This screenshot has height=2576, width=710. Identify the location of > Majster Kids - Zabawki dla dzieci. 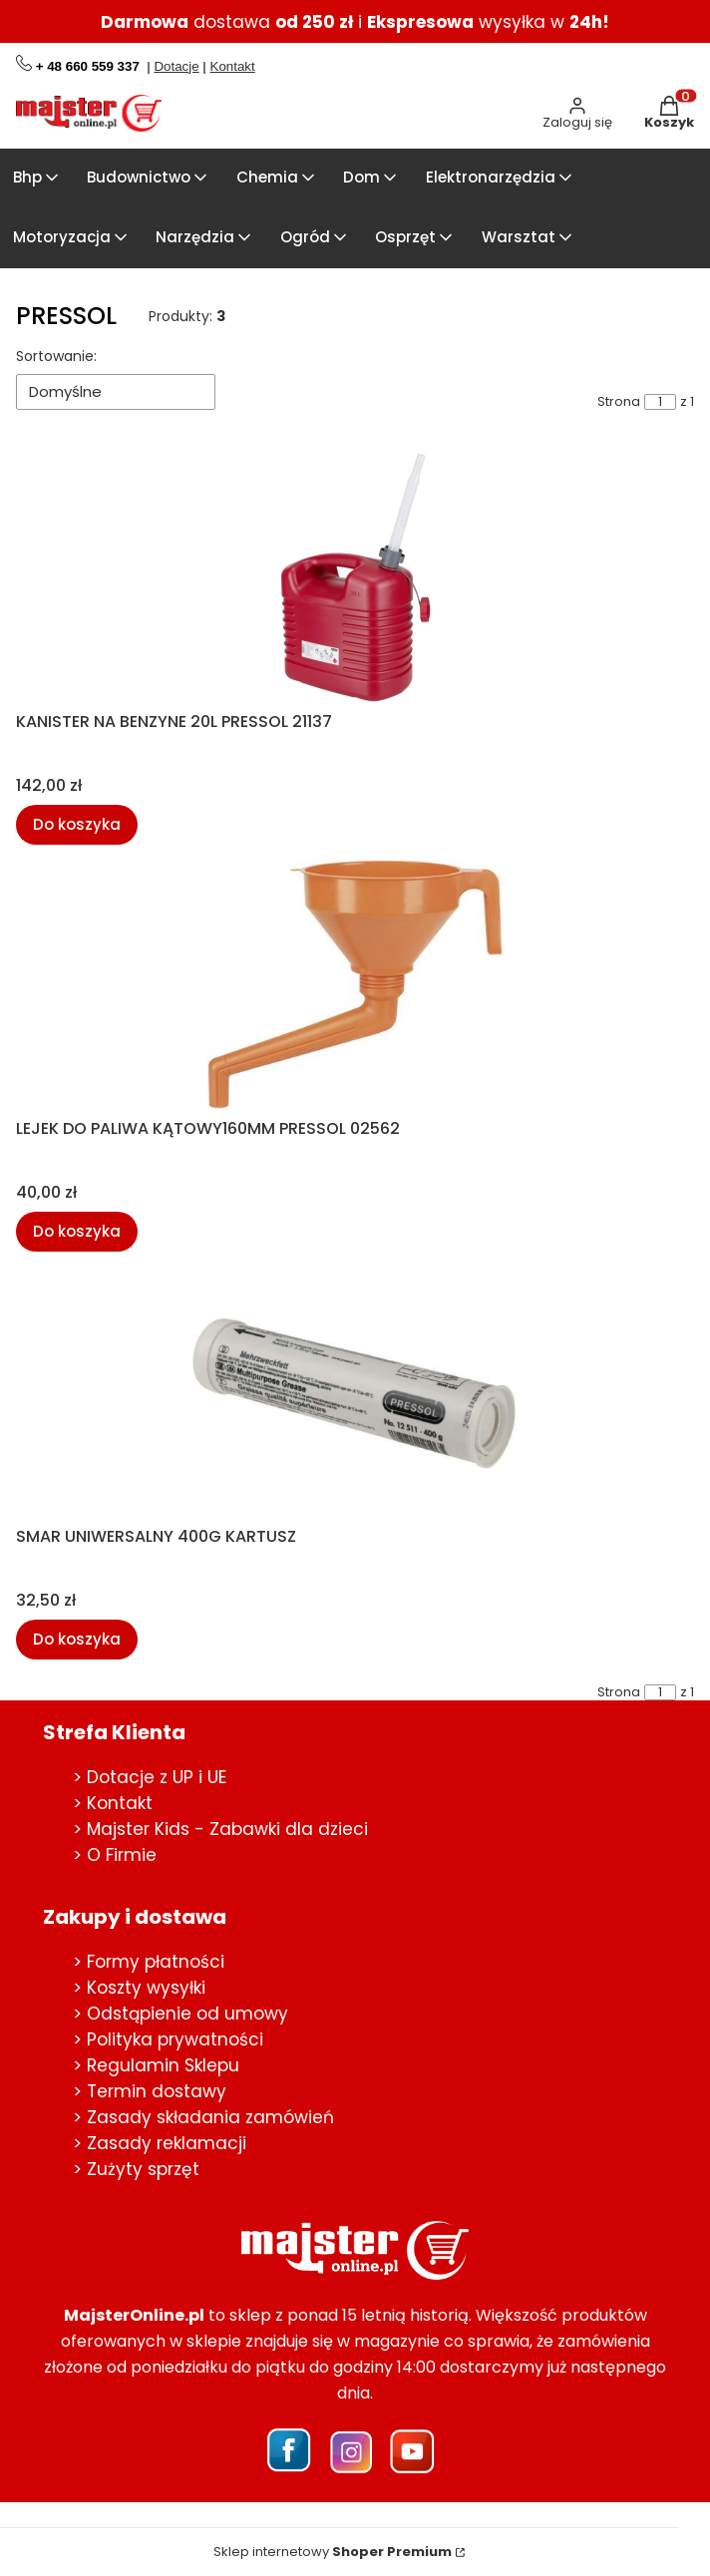
(220, 1829).